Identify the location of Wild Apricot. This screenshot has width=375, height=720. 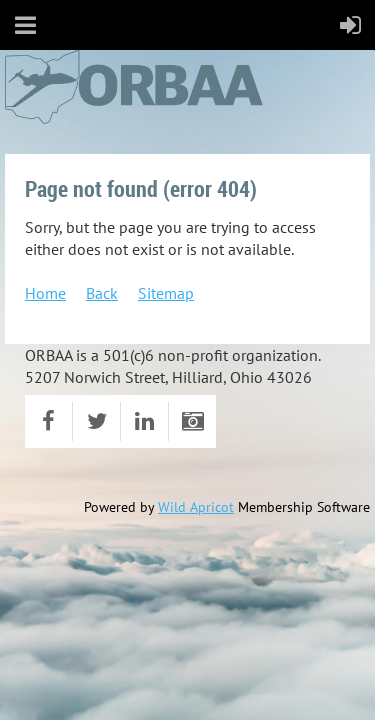
(196, 507).